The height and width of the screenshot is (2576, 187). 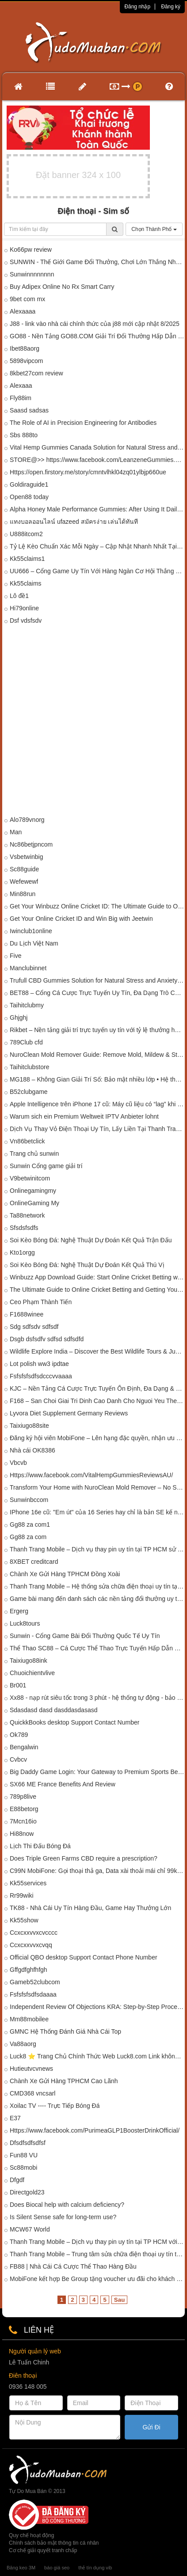 I want to click on Buy Adipex Online No Rx Smart Carry, so click(x=62, y=286).